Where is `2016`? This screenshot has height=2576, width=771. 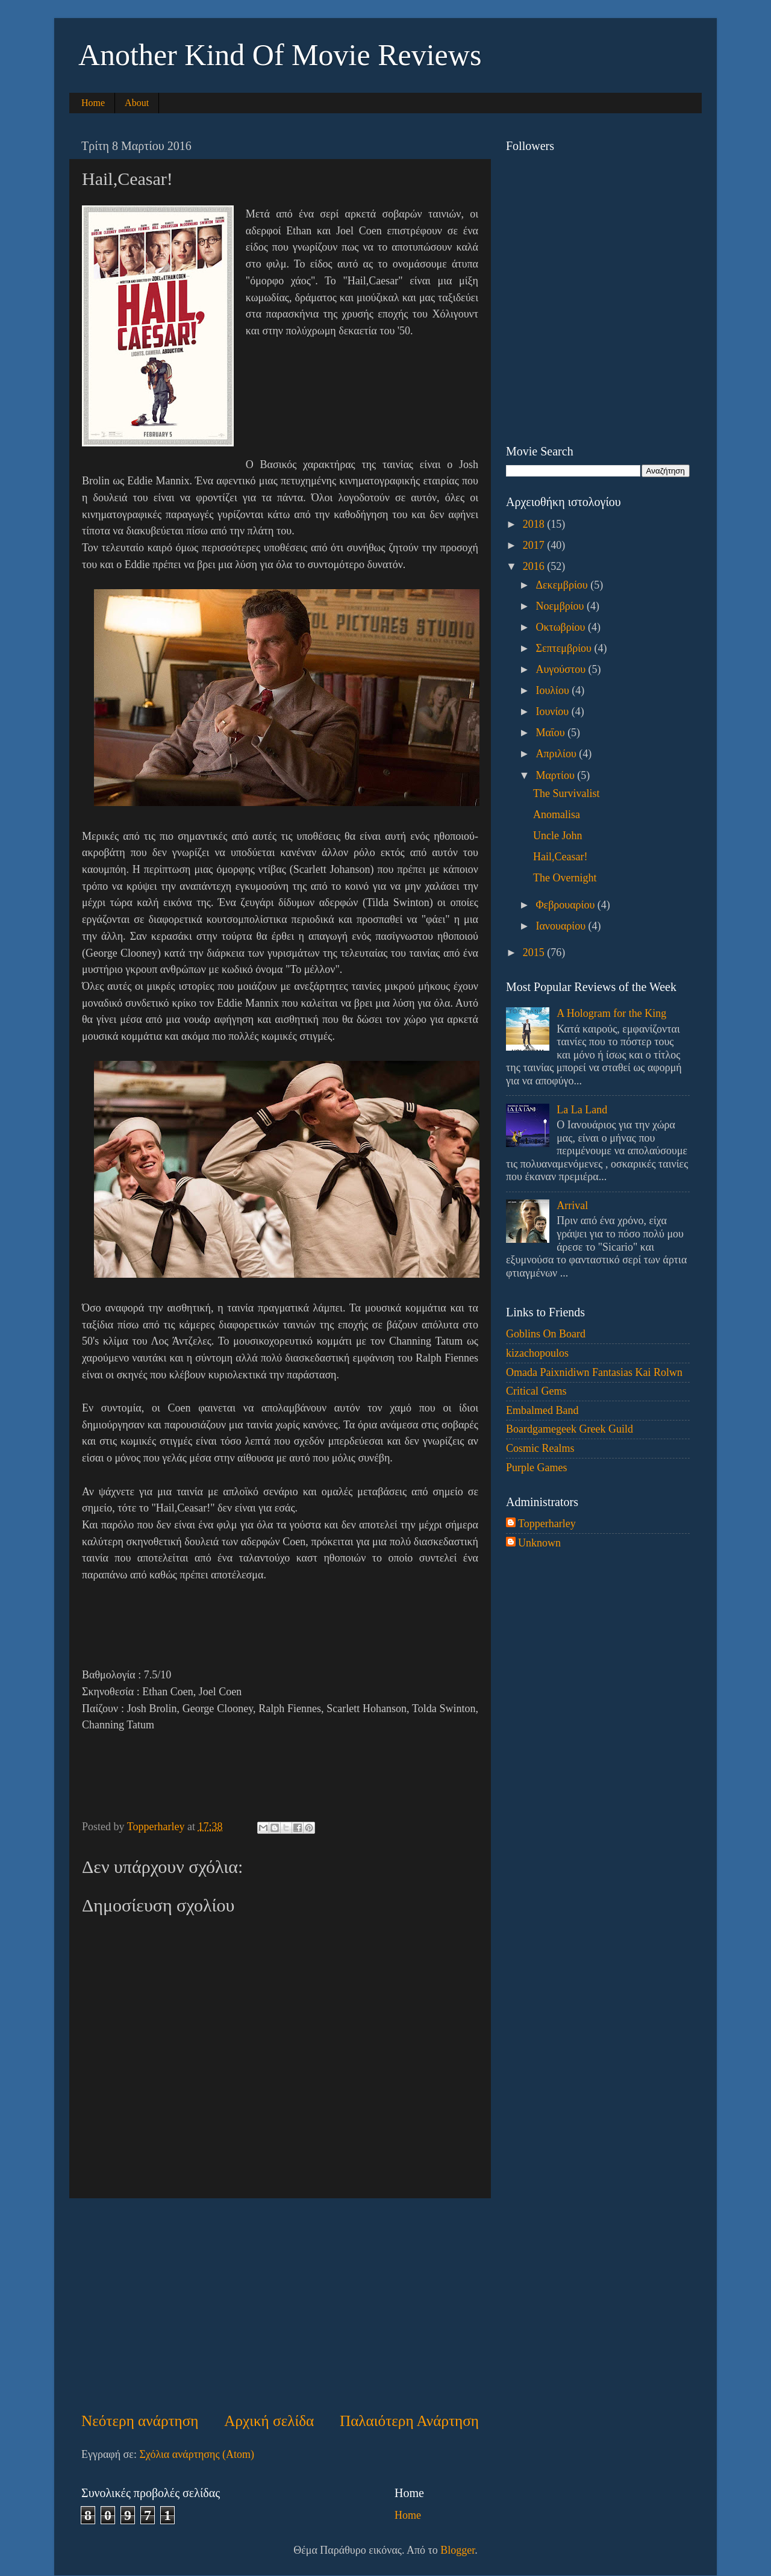
2016 is located at coordinates (535, 566).